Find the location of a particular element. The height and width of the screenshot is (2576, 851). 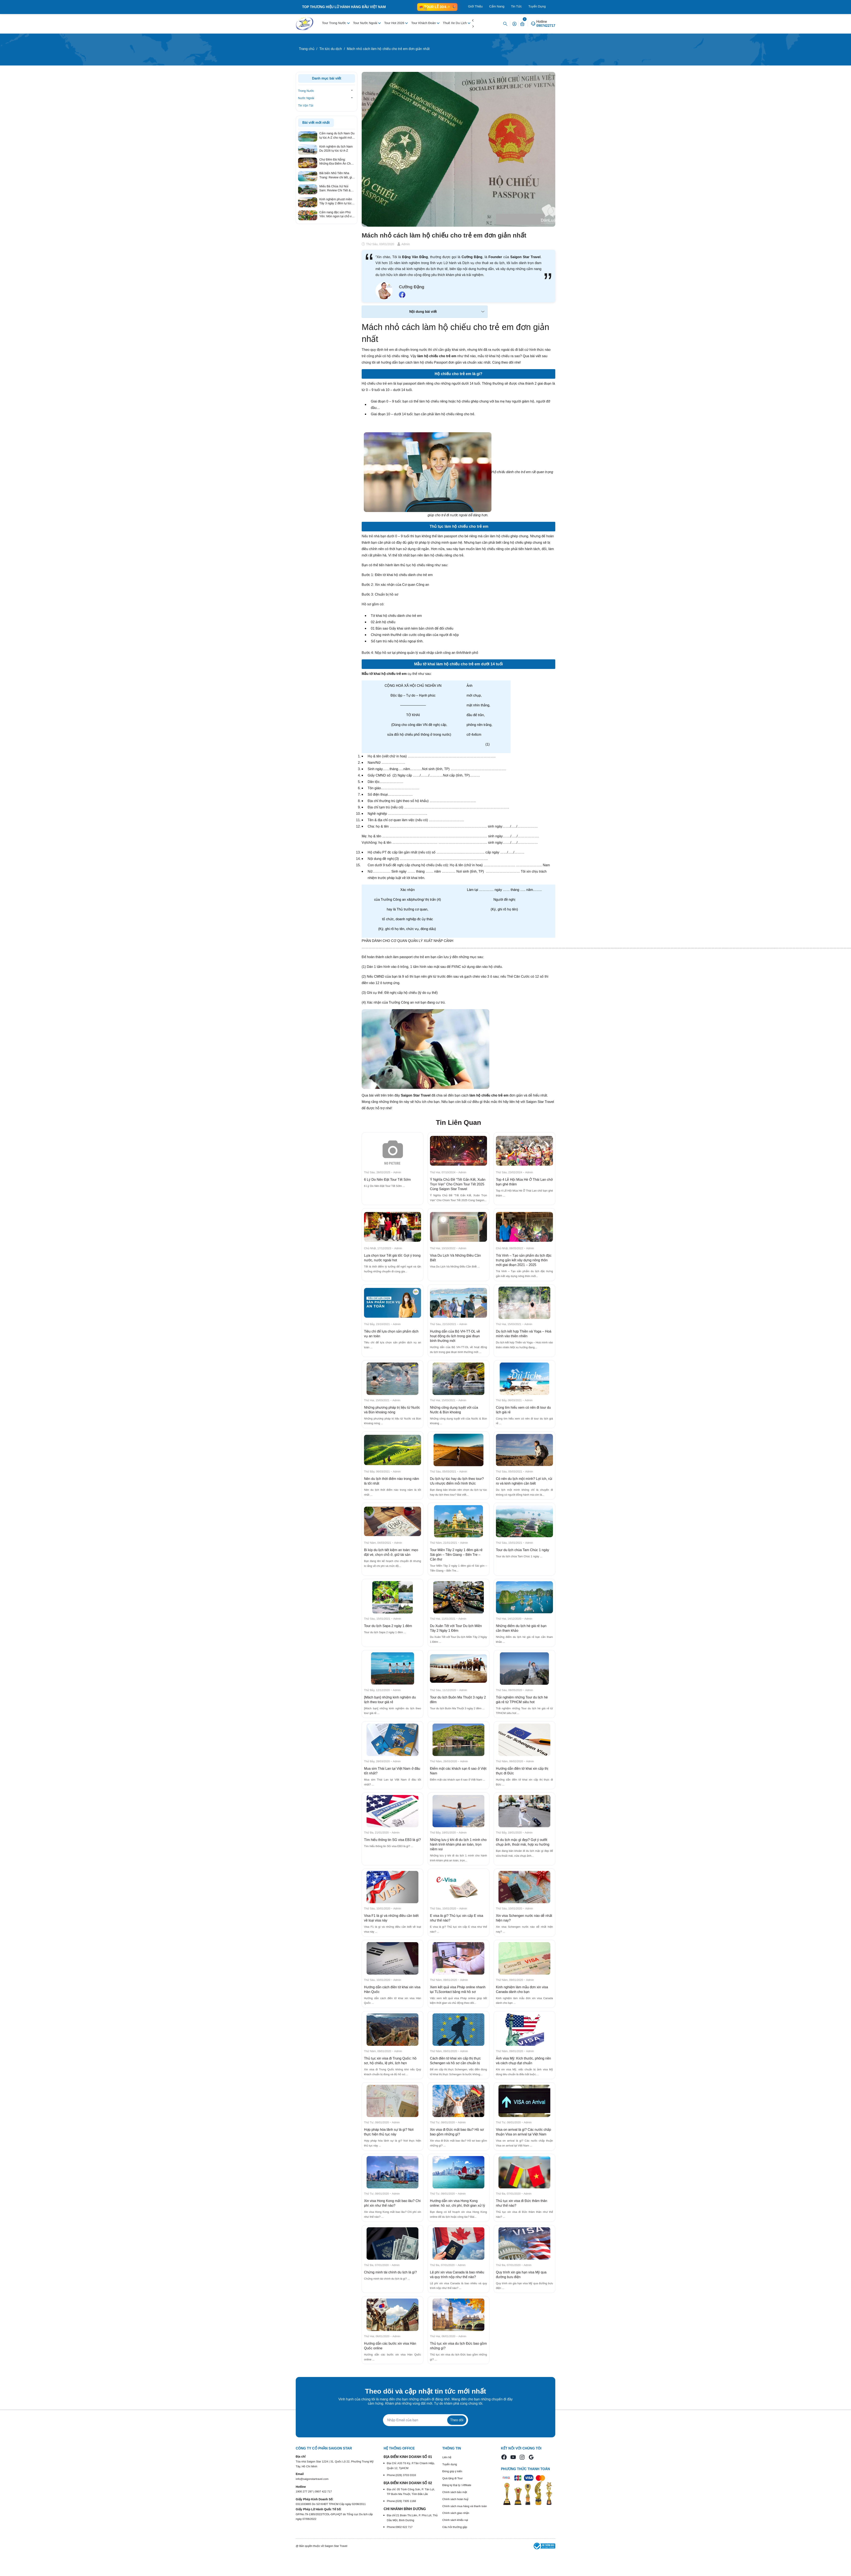

Cường Đặng is located at coordinates (411, 286).